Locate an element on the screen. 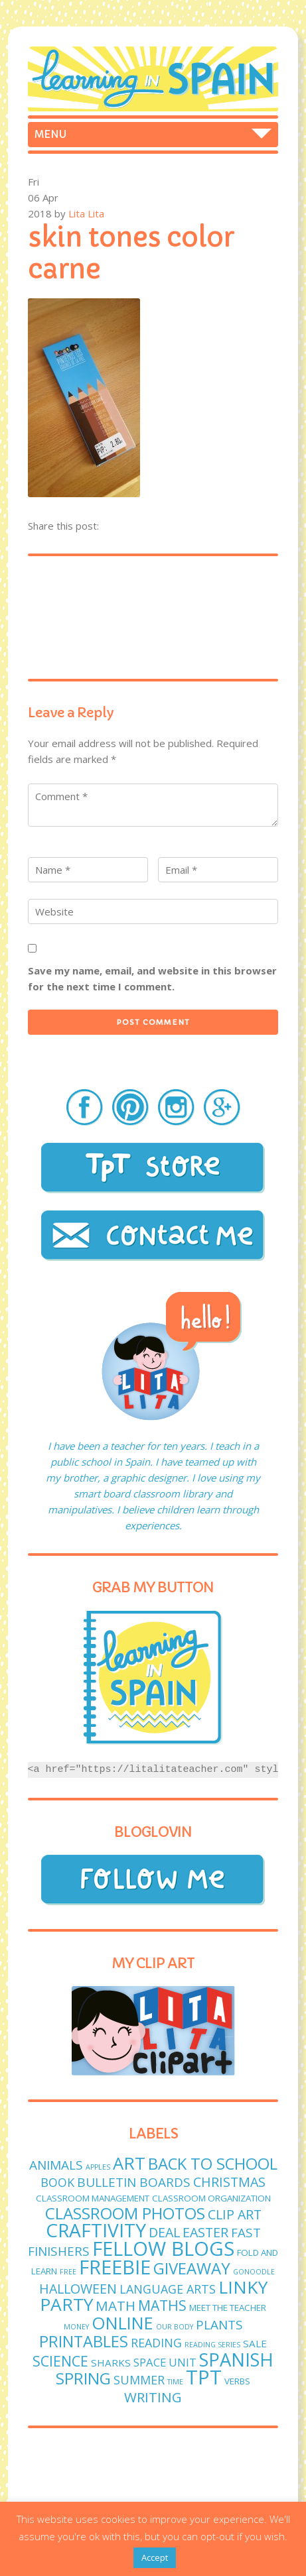 The image size is (306, 2576). Home Freebies Store Foldables Craftivities Spanish is located at coordinates (153, 134).